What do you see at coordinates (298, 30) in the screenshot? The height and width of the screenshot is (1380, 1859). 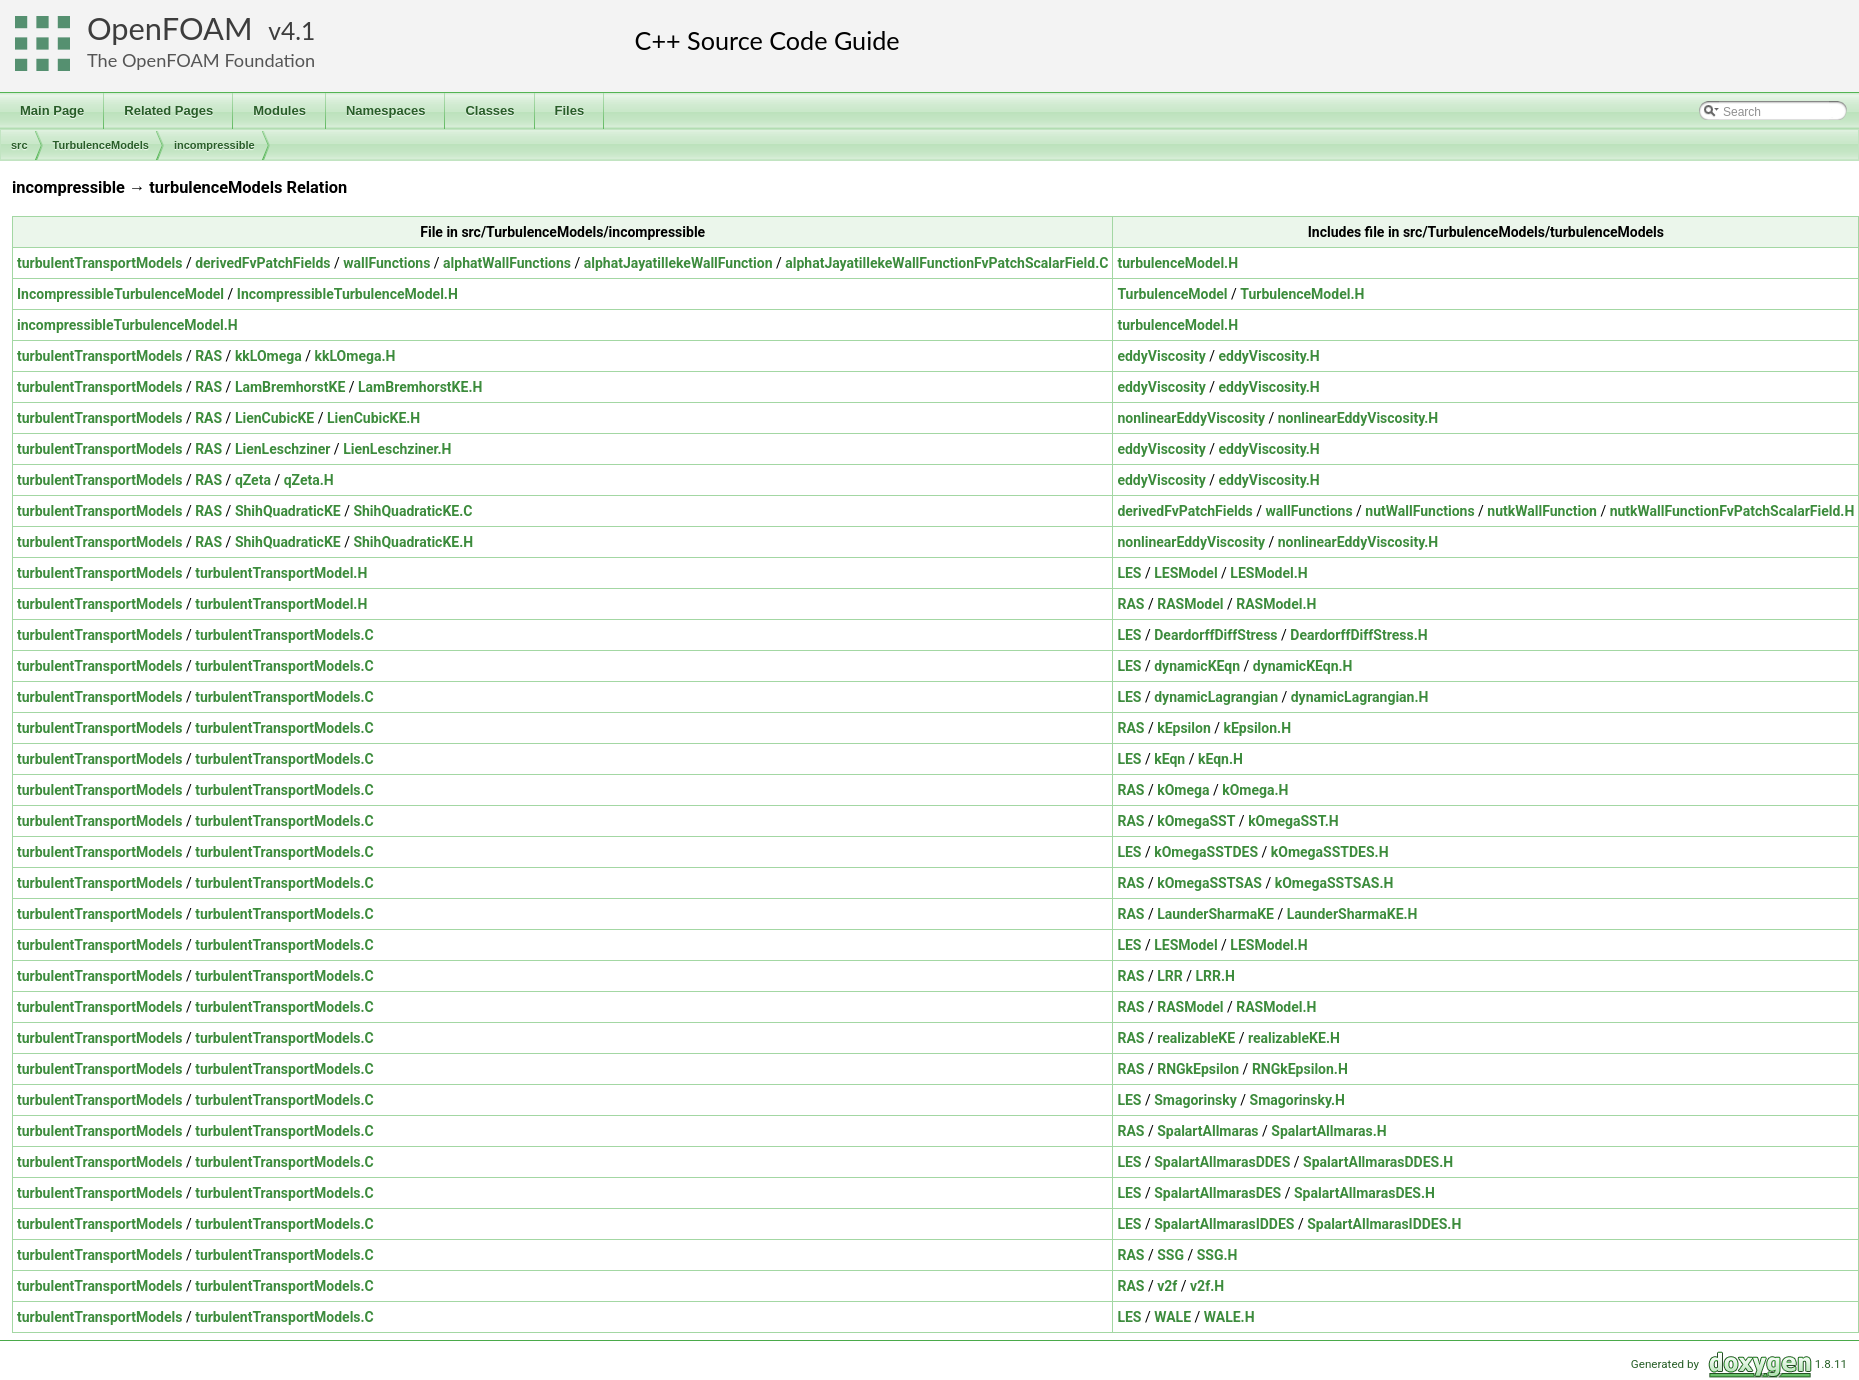 I see `4.1` at bounding box center [298, 30].